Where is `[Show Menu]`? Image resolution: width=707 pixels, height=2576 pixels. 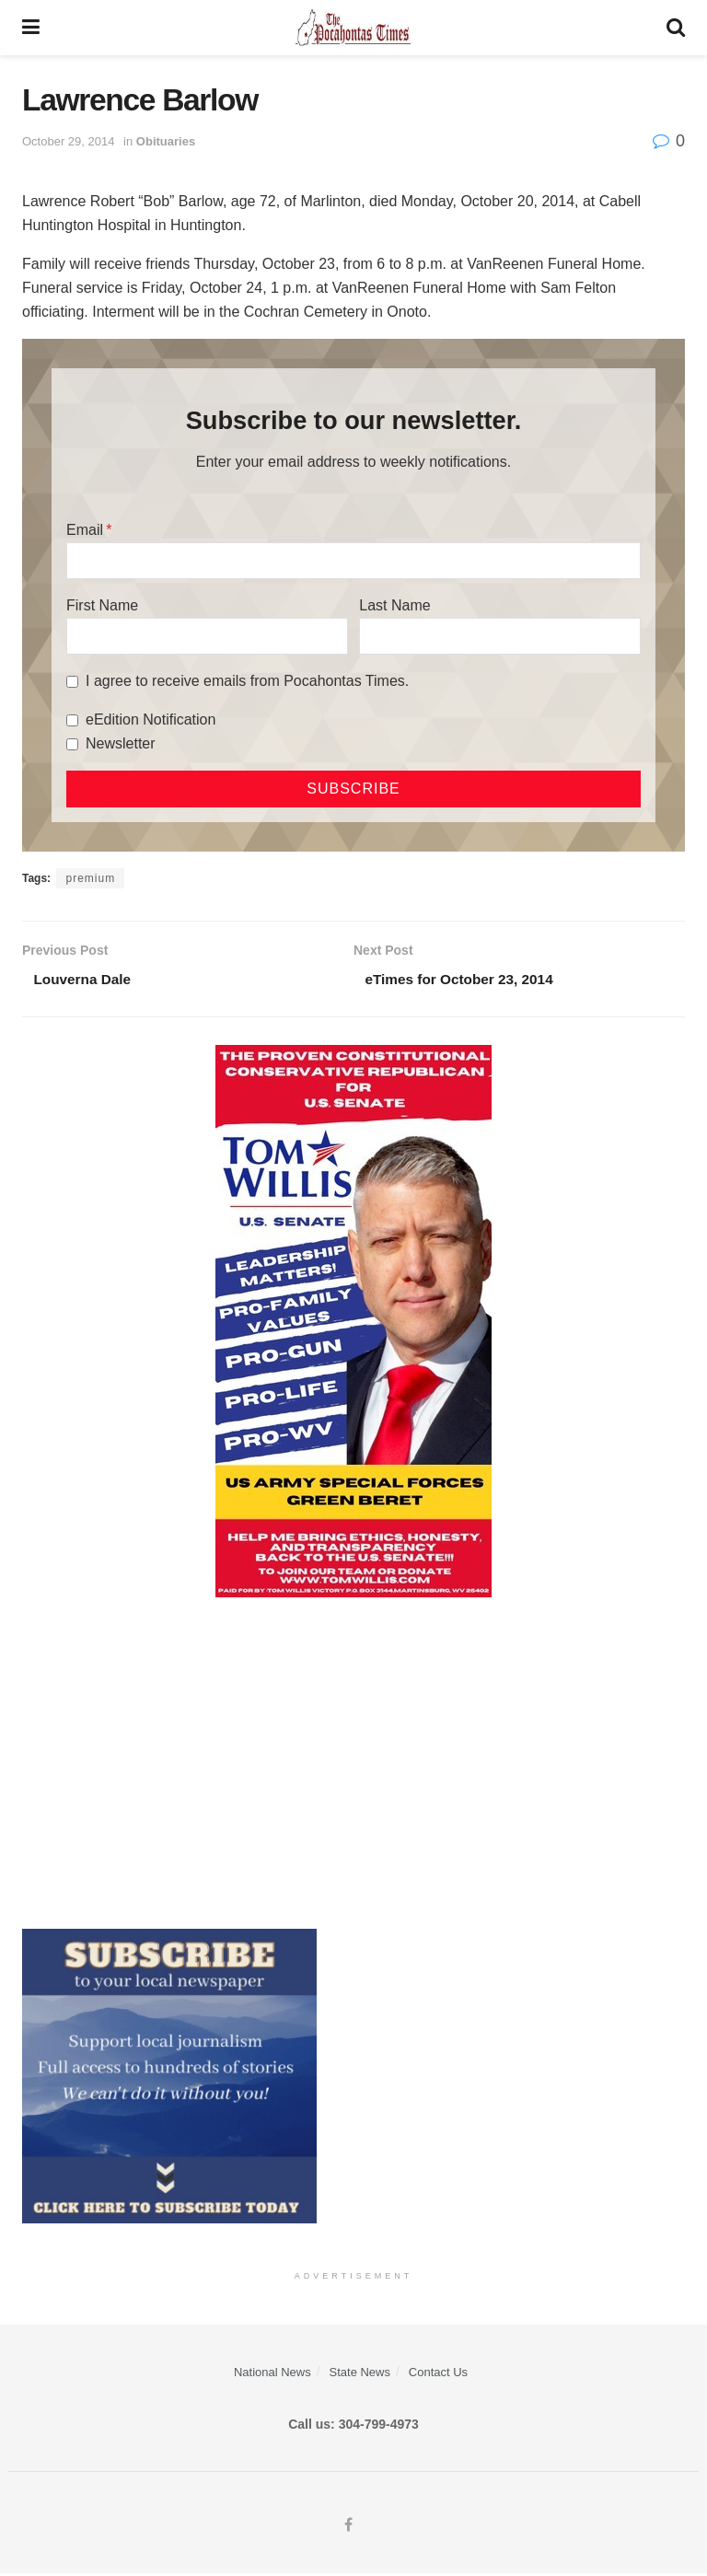 [Show Menu] is located at coordinates (31, 27).